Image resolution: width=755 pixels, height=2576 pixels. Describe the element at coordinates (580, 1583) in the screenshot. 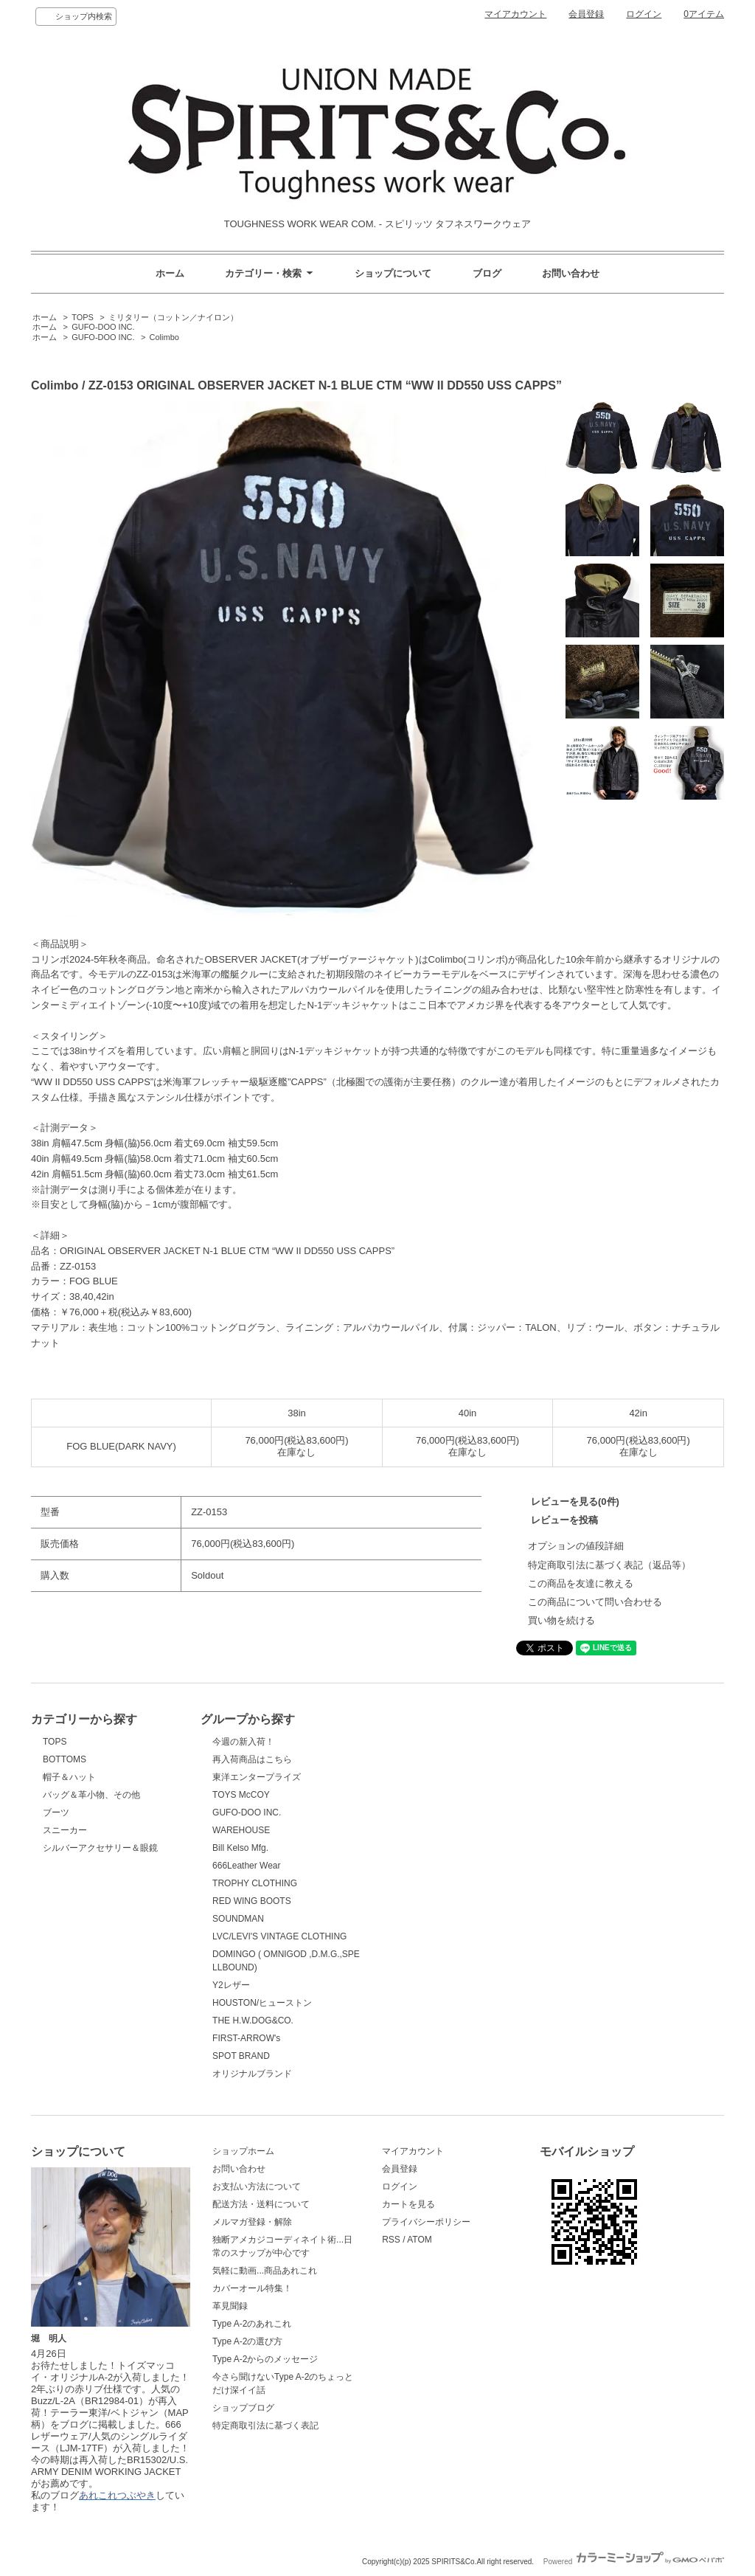

I see `この商品を友達に教える` at that location.